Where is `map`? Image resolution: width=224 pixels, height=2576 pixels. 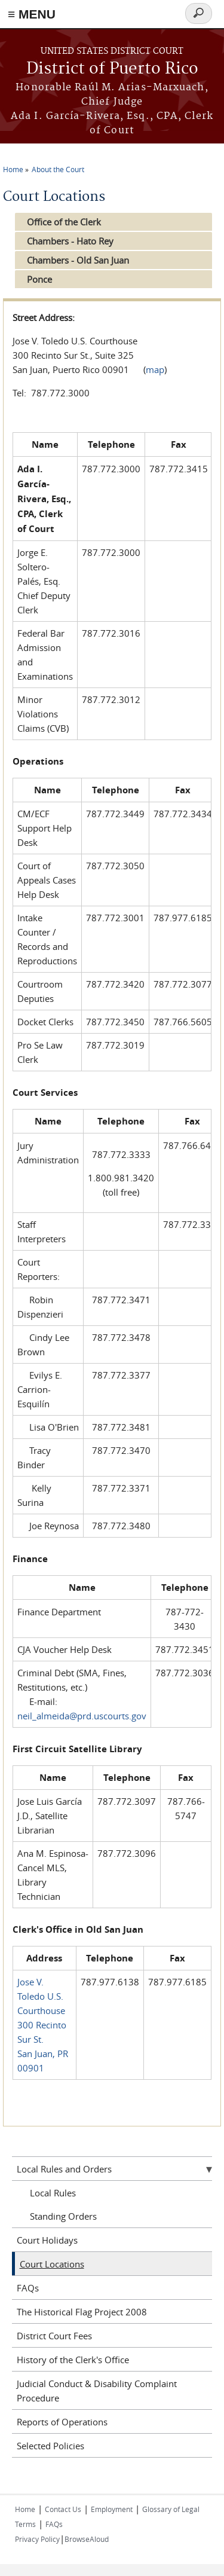
map is located at coordinates (155, 369).